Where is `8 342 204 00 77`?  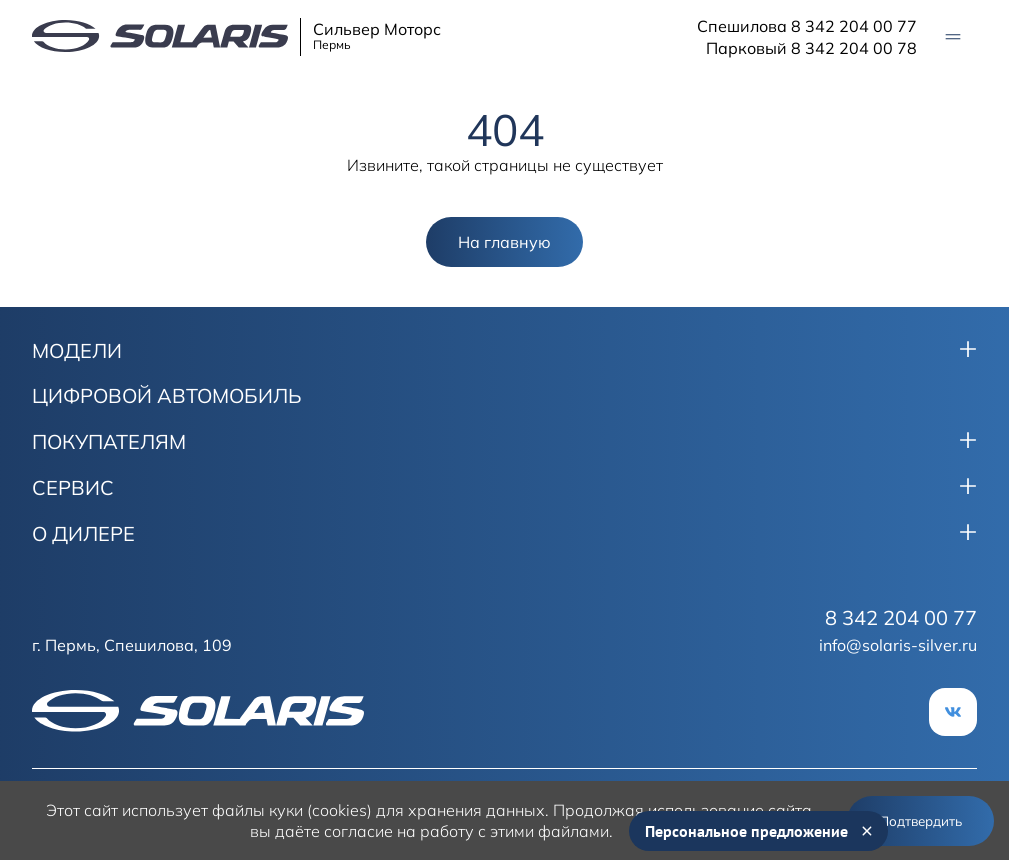
8 342 204 00 77 is located at coordinates (901, 618).